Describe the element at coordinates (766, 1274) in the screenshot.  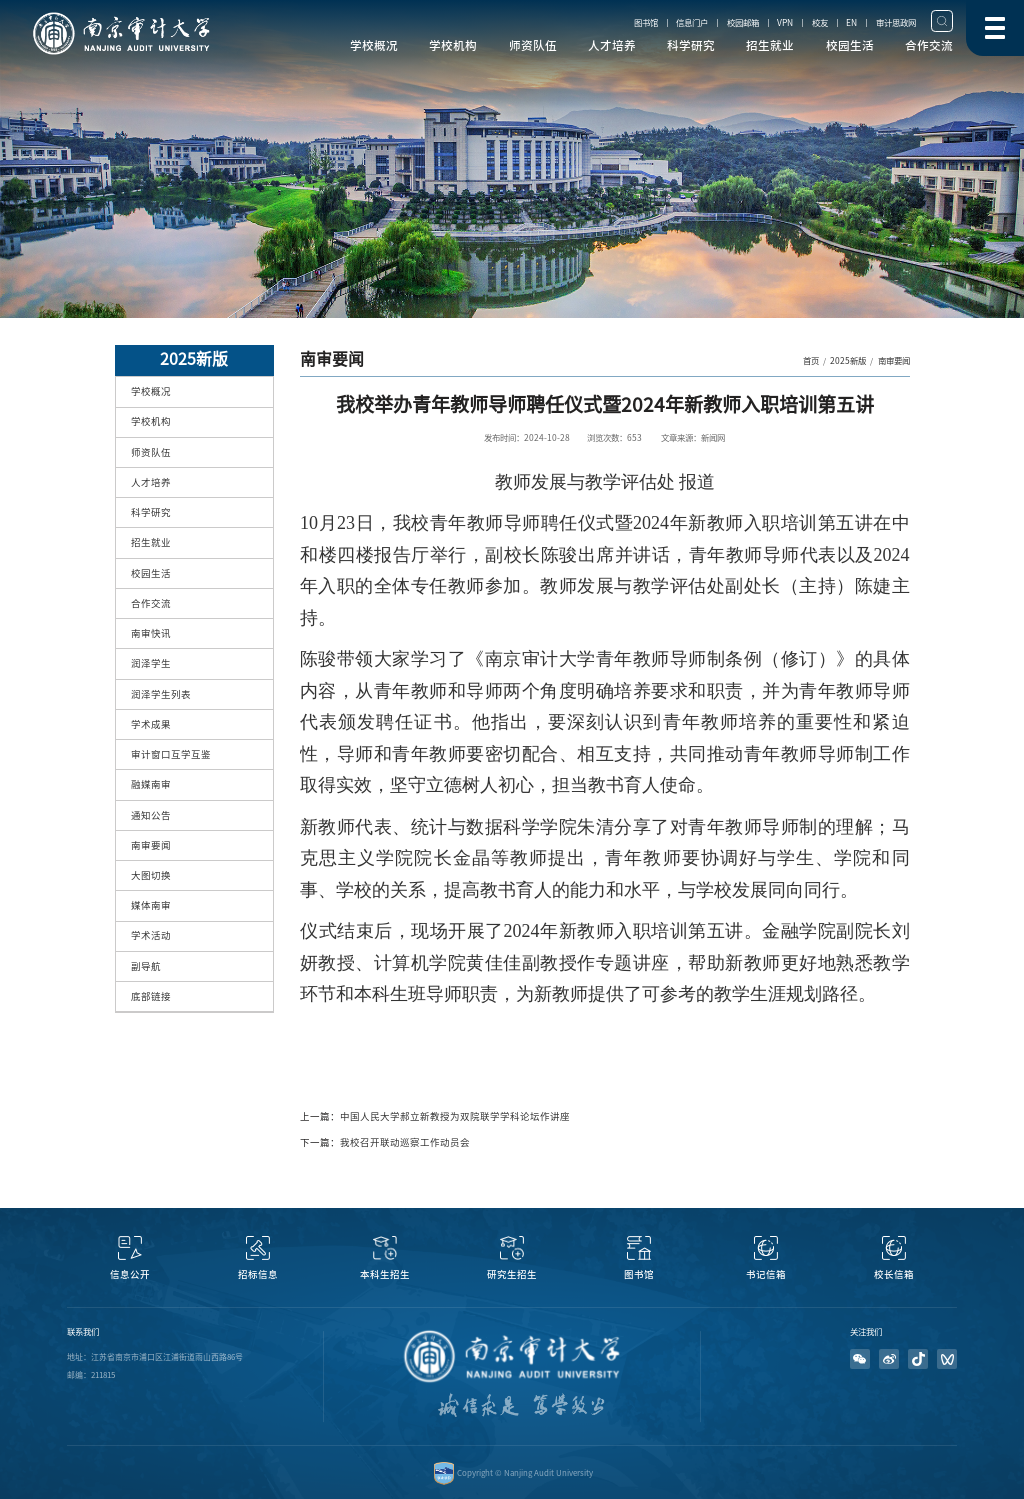
I see `书记信箱` at that location.